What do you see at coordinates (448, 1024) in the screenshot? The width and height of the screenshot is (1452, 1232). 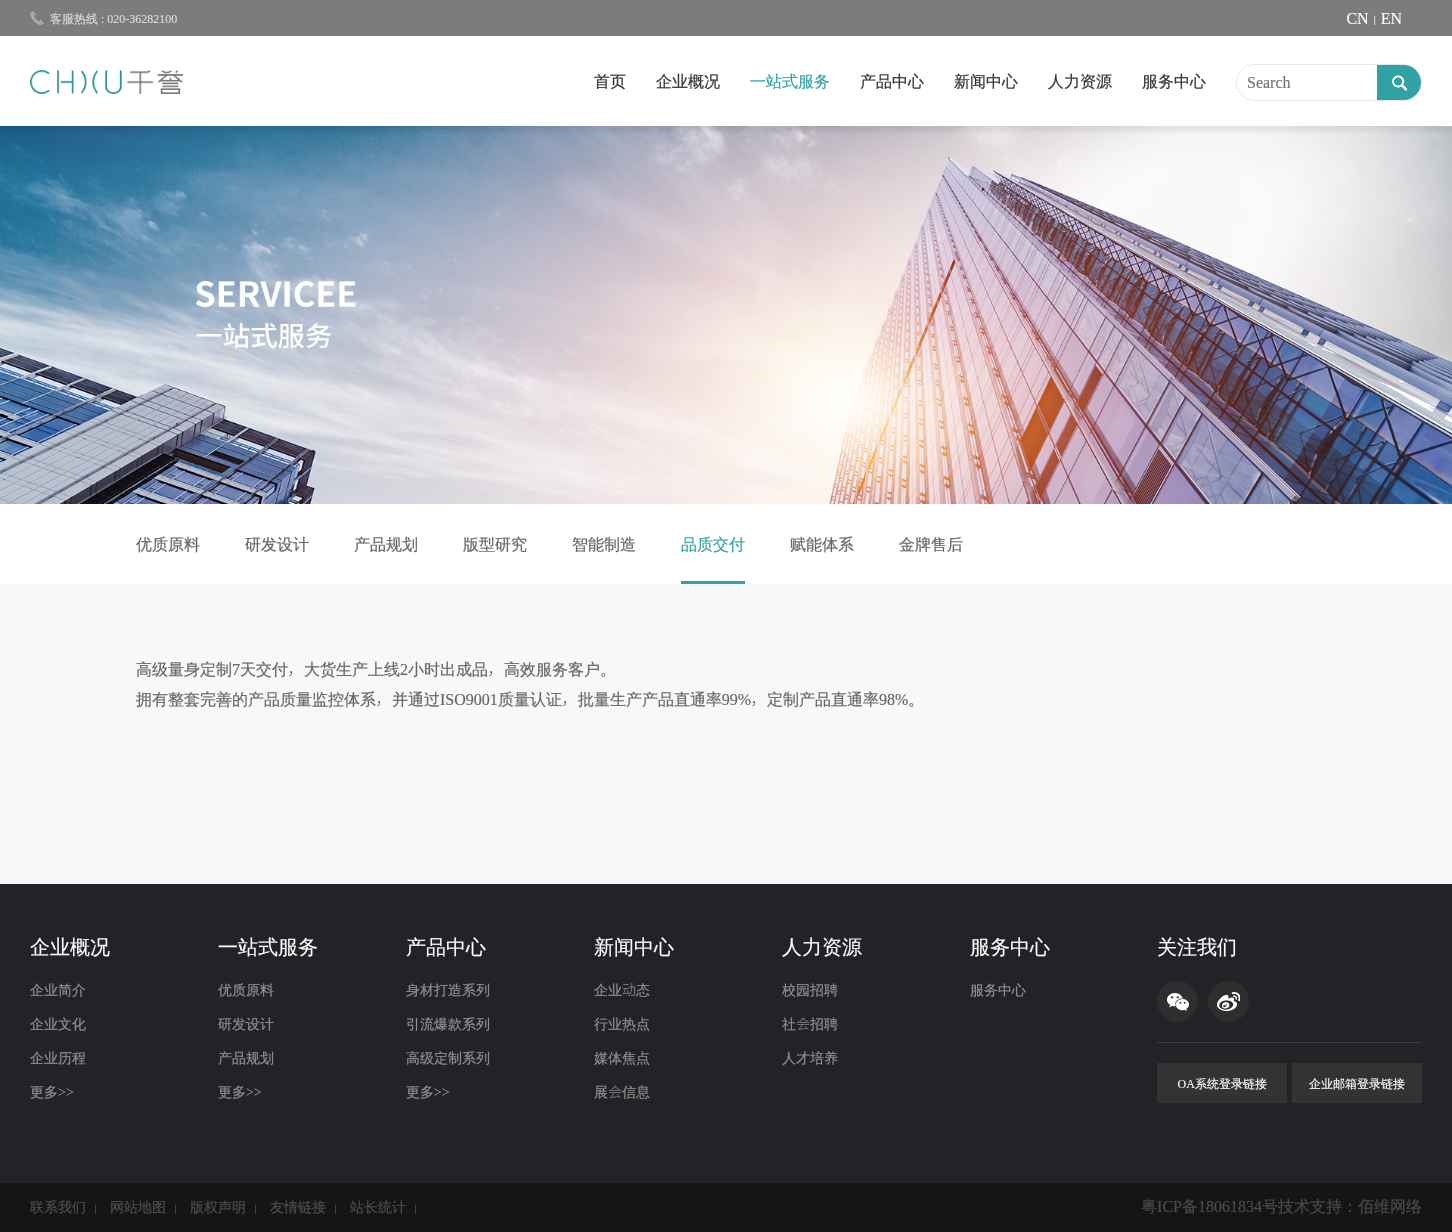 I see `引流爆款系列` at bounding box center [448, 1024].